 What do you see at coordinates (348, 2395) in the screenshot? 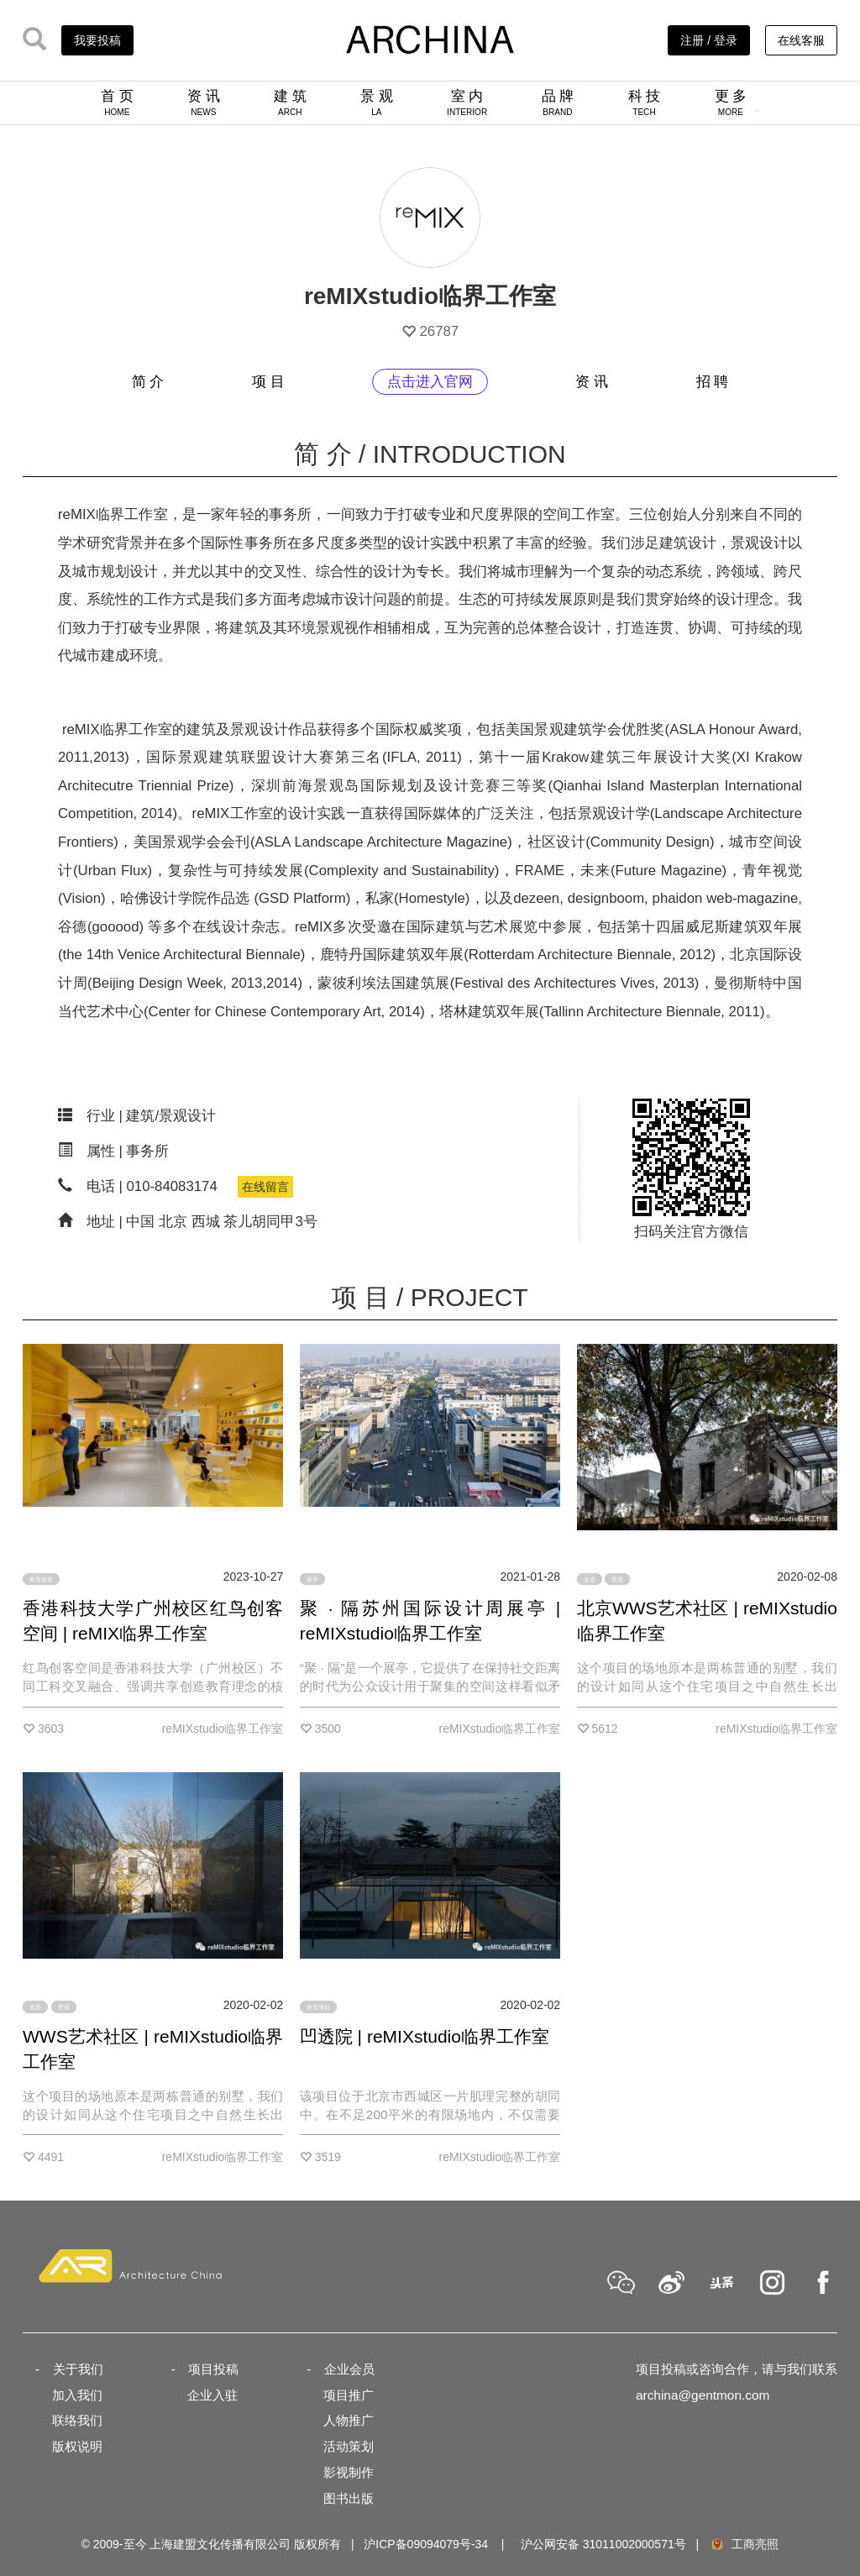
I see `项目推广` at bounding box center [348, 2395].